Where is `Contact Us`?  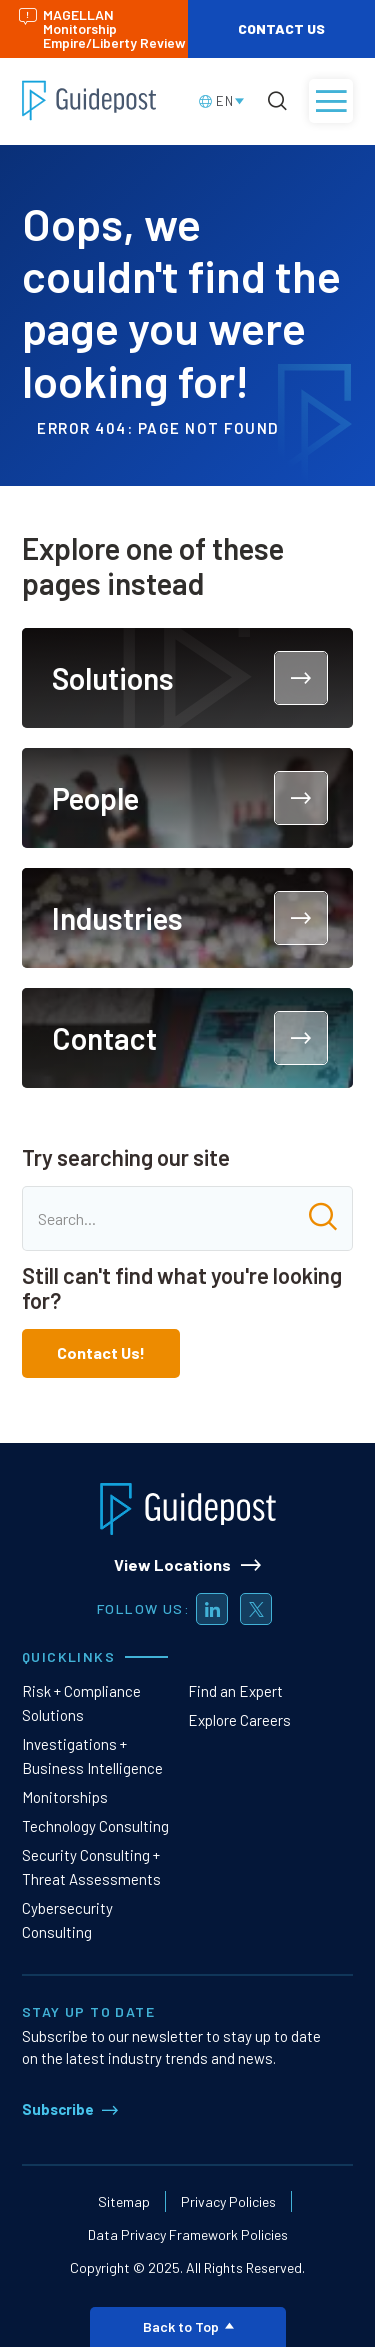
Contact Us is located at coordinates (281, 28).